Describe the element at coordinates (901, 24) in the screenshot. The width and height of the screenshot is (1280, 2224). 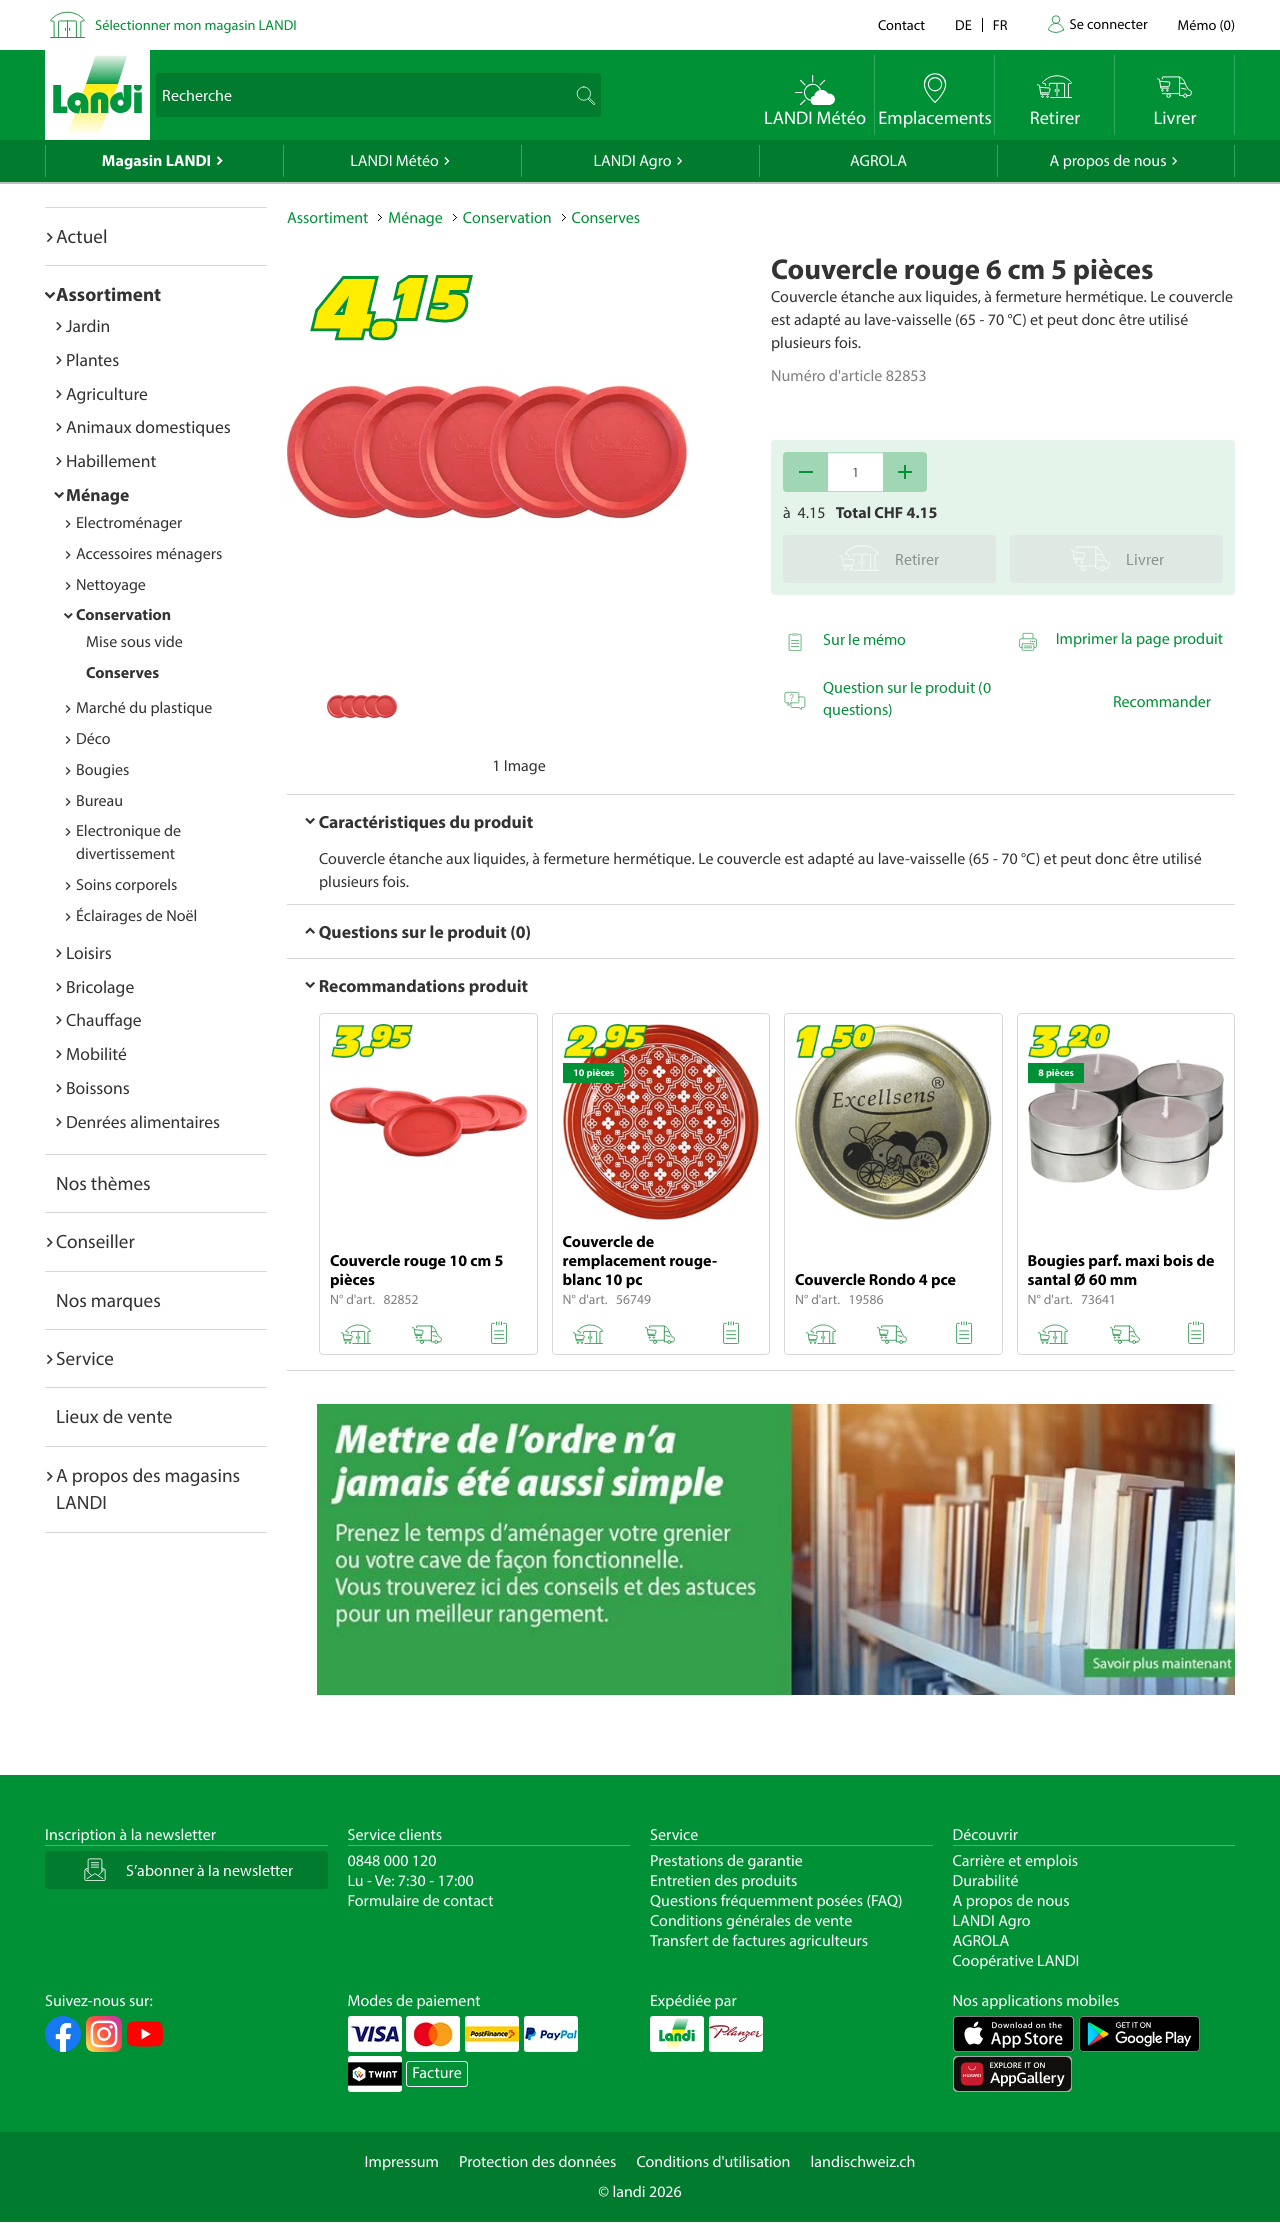
I see `Contact` at that location.